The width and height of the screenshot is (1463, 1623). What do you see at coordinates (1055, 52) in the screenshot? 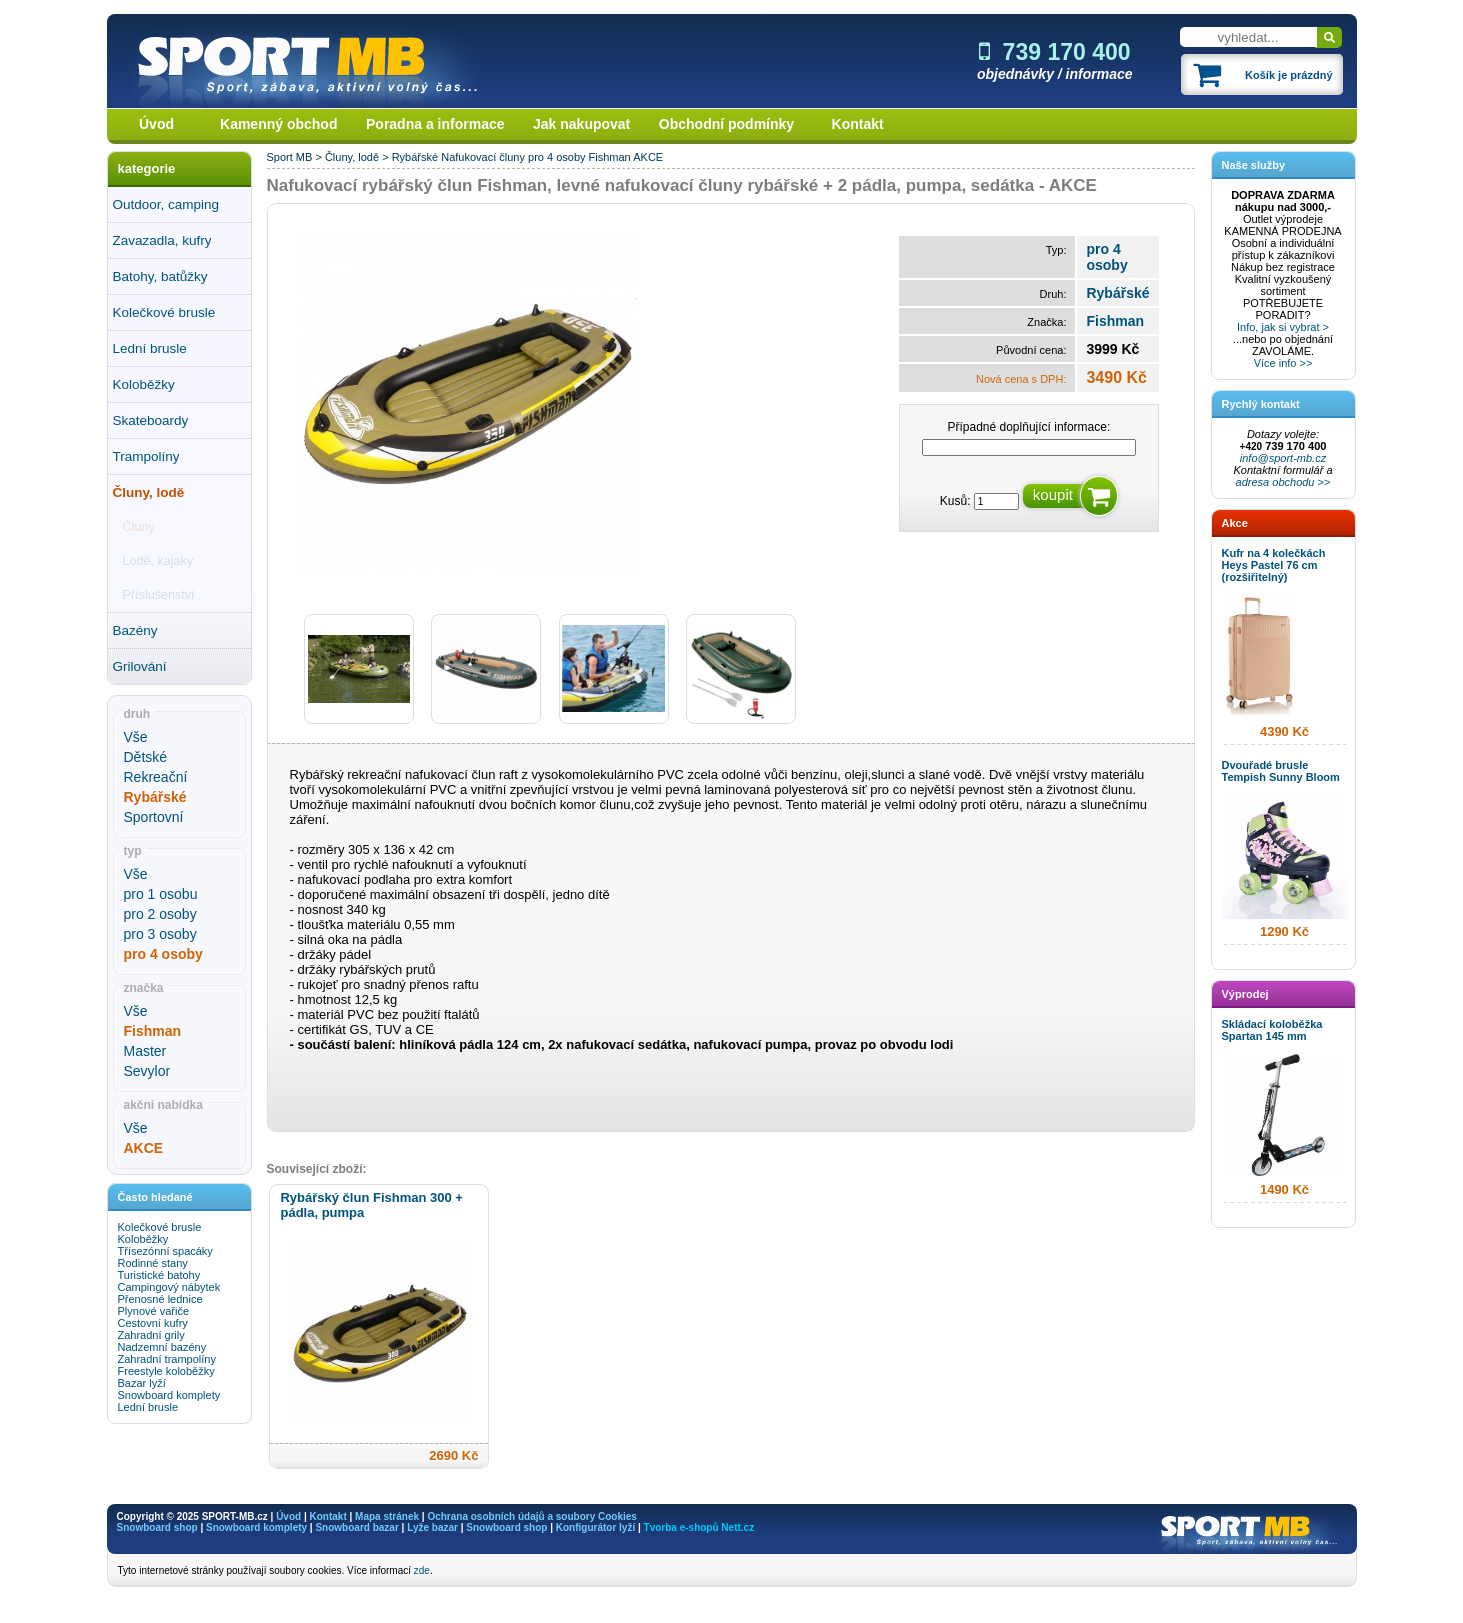
I see `739 170 400` at bounding box center [1055, 52].